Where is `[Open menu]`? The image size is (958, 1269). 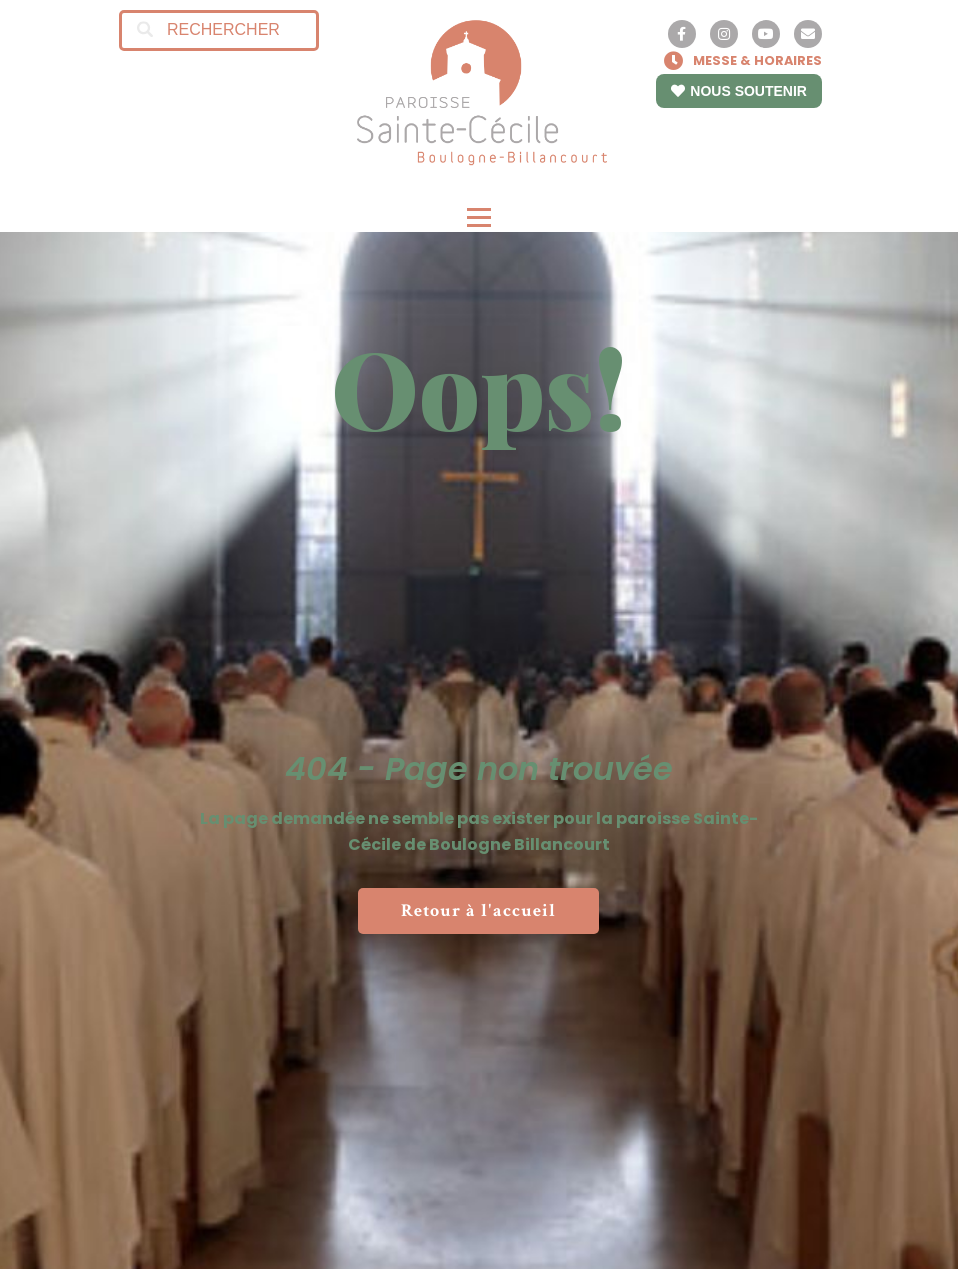
[Open menu] is located at coordinates (479, 218).